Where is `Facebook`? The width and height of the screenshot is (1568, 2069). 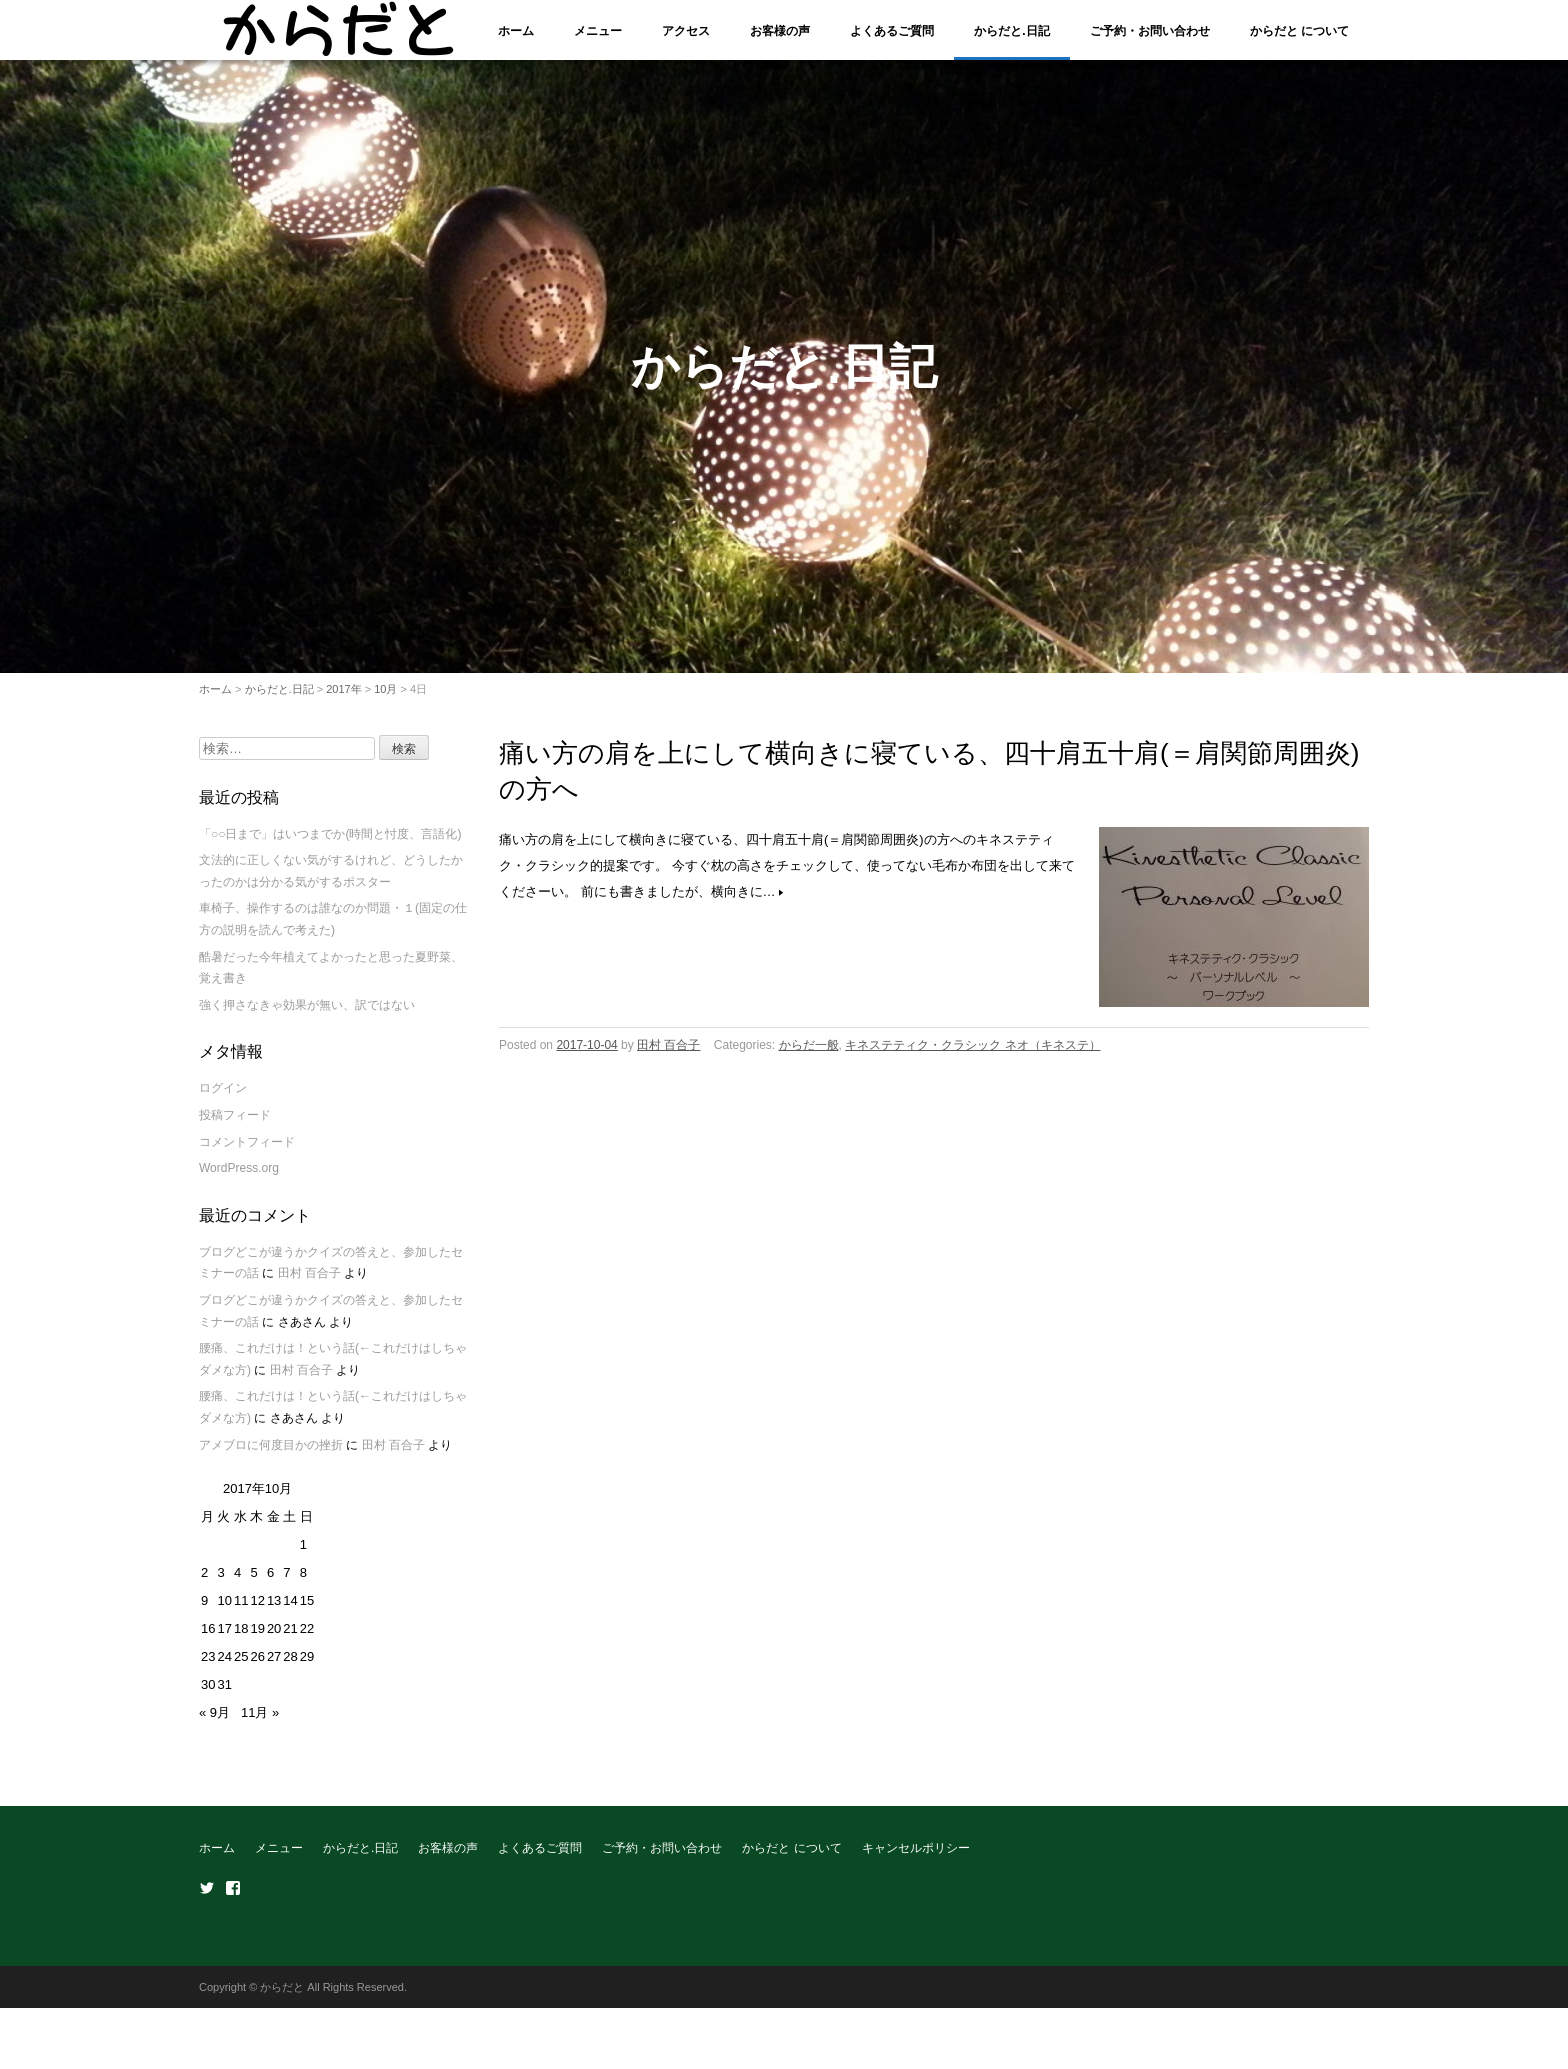 Facebook is located at coordinates (233, 1900).